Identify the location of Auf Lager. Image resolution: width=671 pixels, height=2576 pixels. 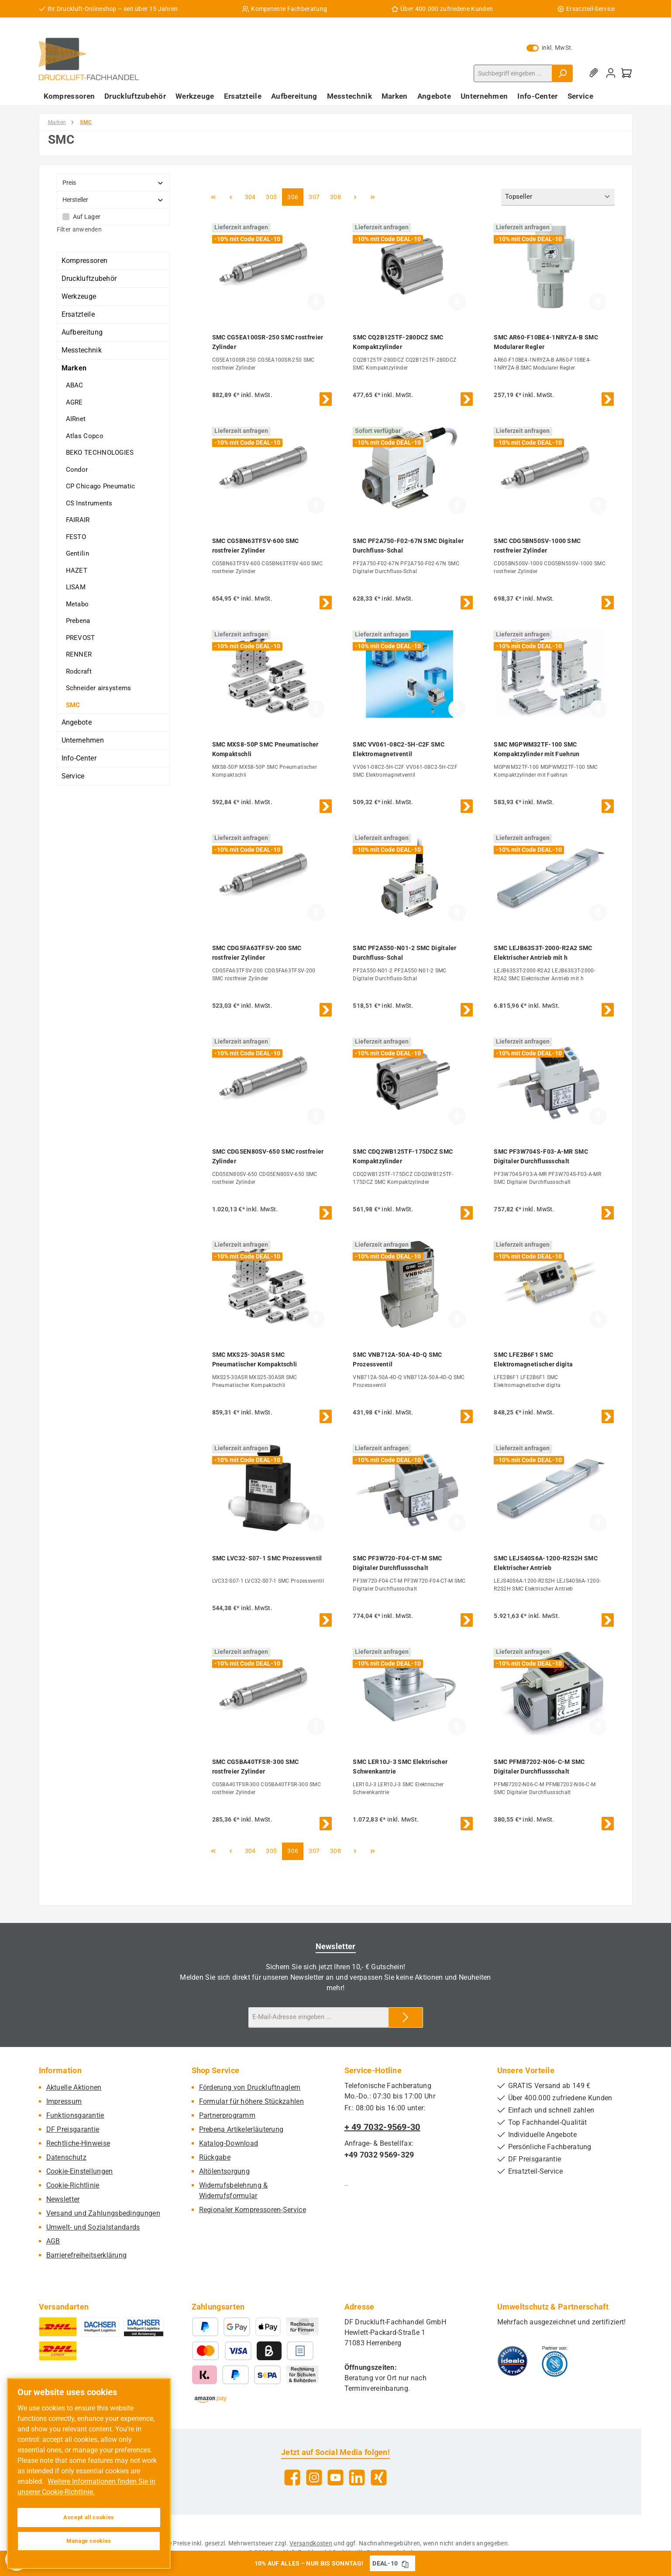
(87, 216).